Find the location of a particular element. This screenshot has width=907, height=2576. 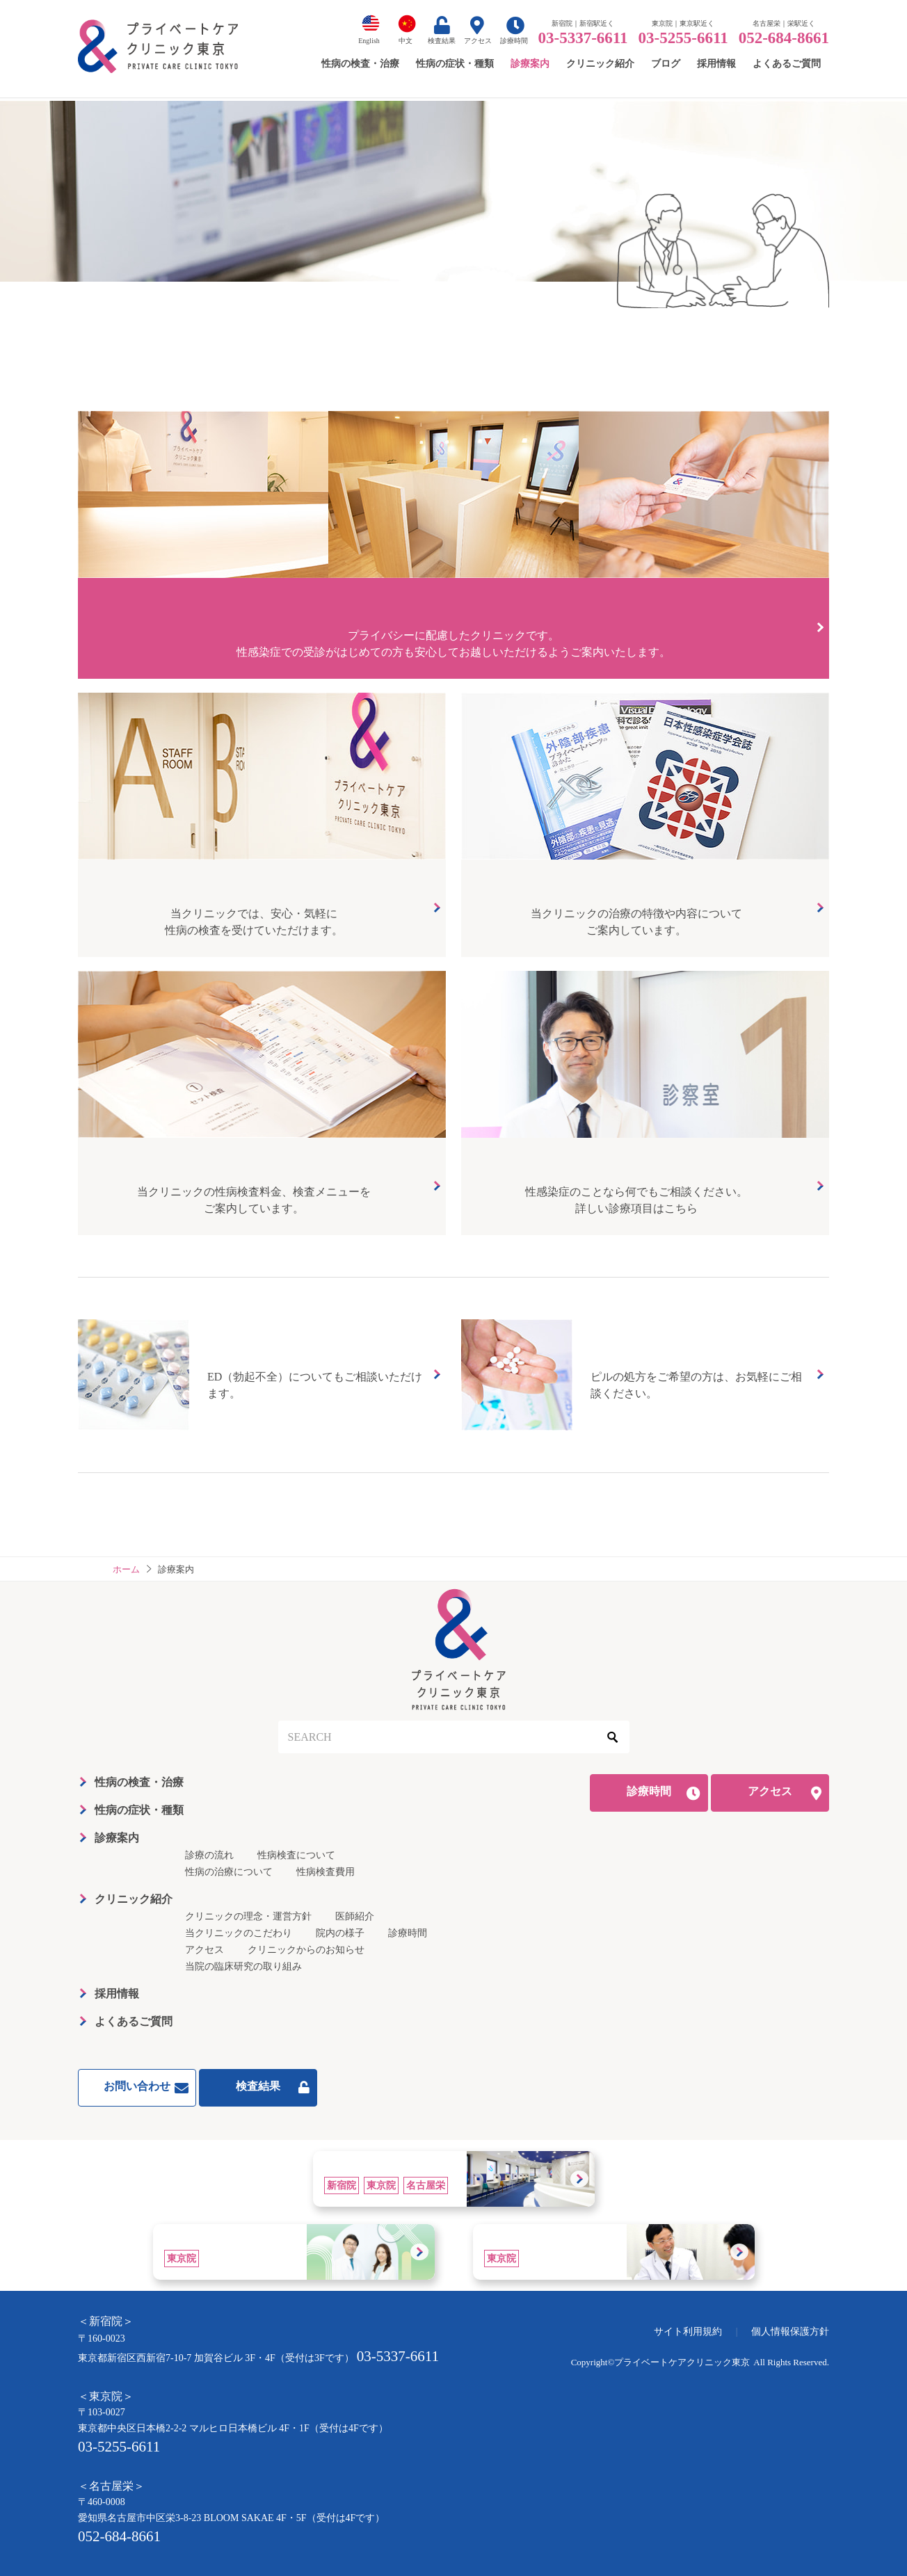

性病の検査・治療 is located at coordinates (139, 1782).